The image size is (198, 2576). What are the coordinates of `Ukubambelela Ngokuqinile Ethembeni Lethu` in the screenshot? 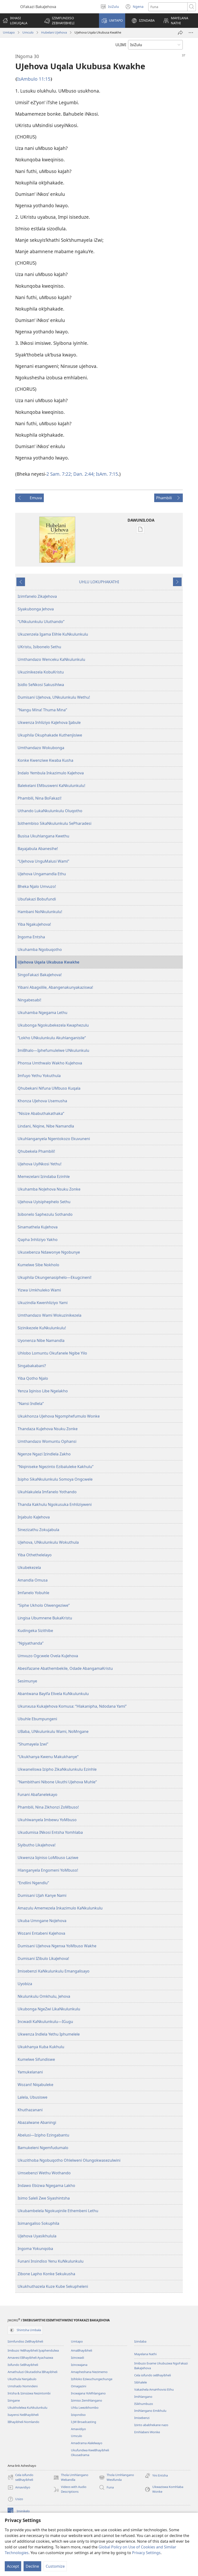 It's located at (58, 2210).